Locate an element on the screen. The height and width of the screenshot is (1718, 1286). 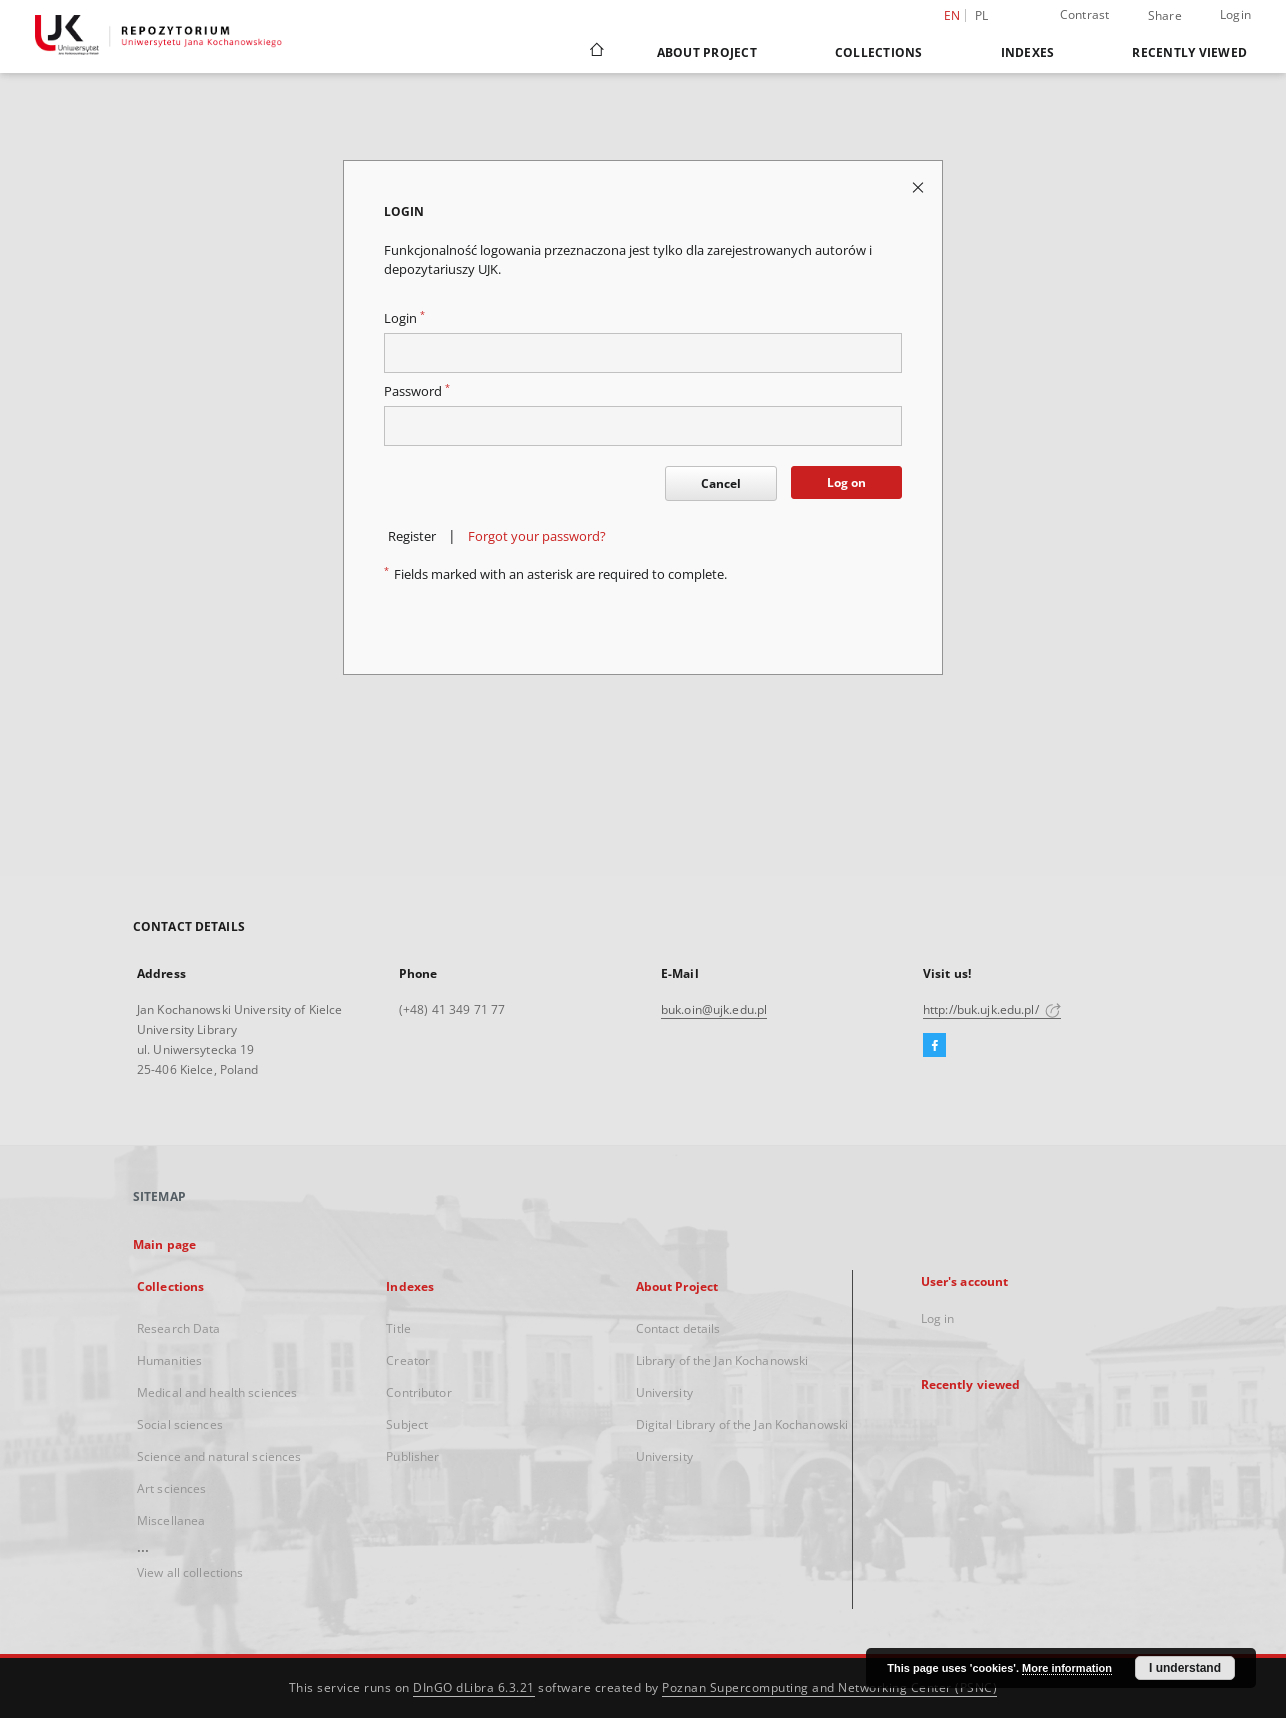
Main page is located at coordinates (164, 1244).